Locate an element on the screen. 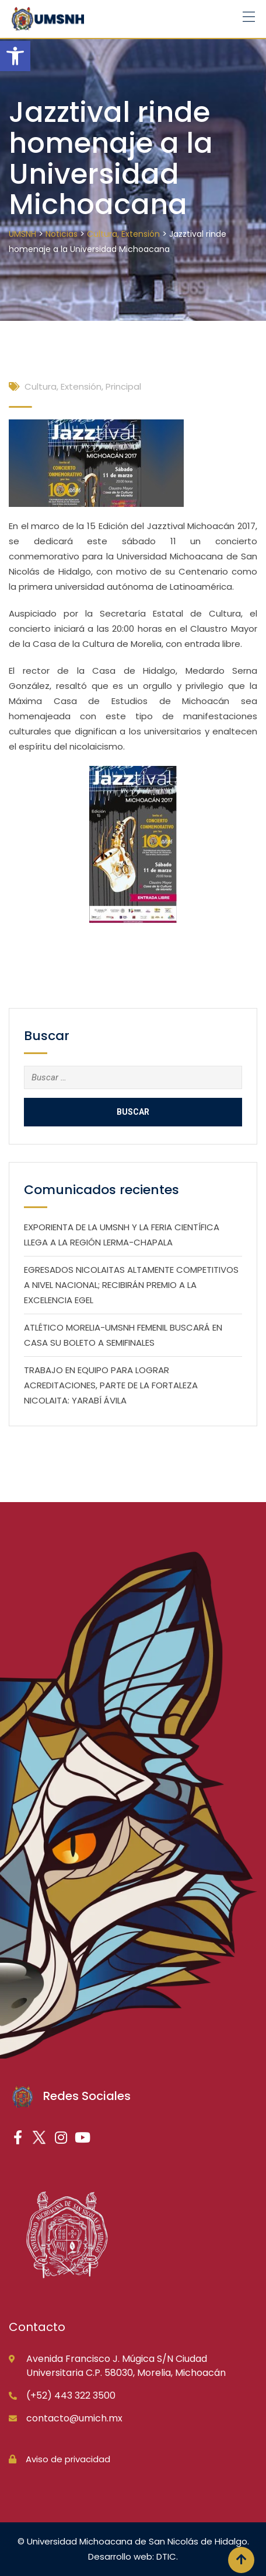 The width and height of the screenshot is (266, 2576). [button] is located at coordinates (15, 56).